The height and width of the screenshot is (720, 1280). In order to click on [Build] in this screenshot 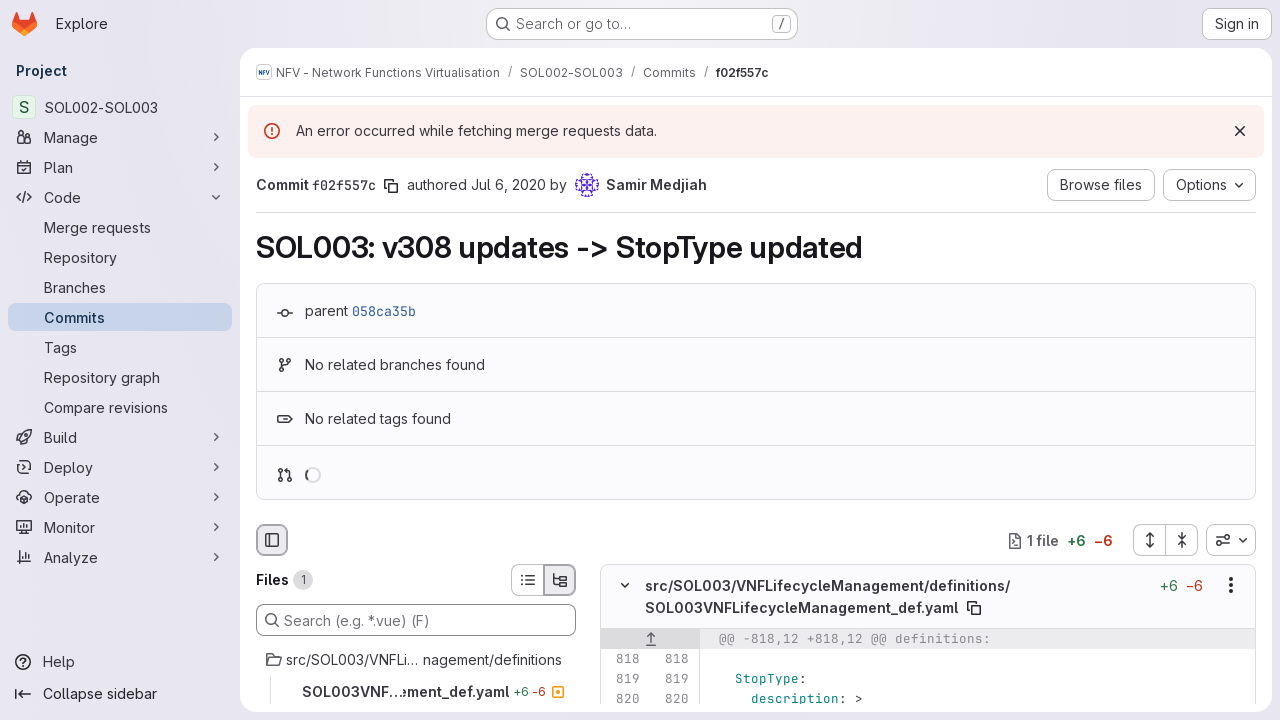, I will do `click(120, 437)`.